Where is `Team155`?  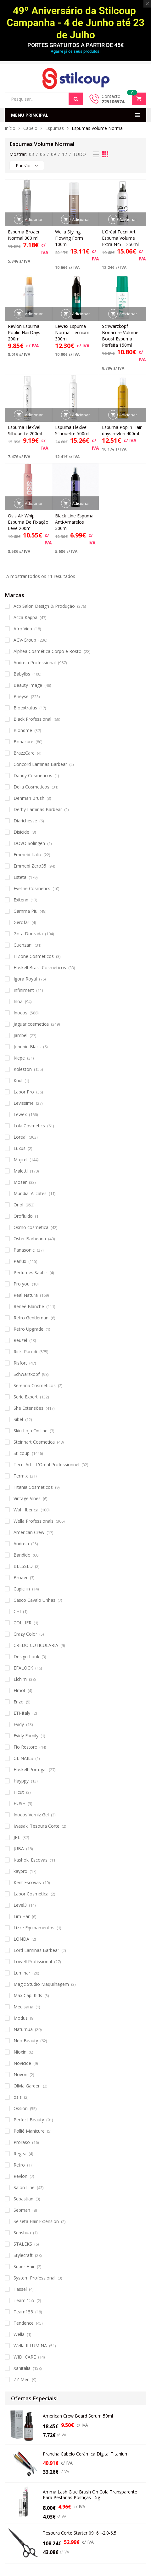 Team155 is located at coordinates (23, 2312).